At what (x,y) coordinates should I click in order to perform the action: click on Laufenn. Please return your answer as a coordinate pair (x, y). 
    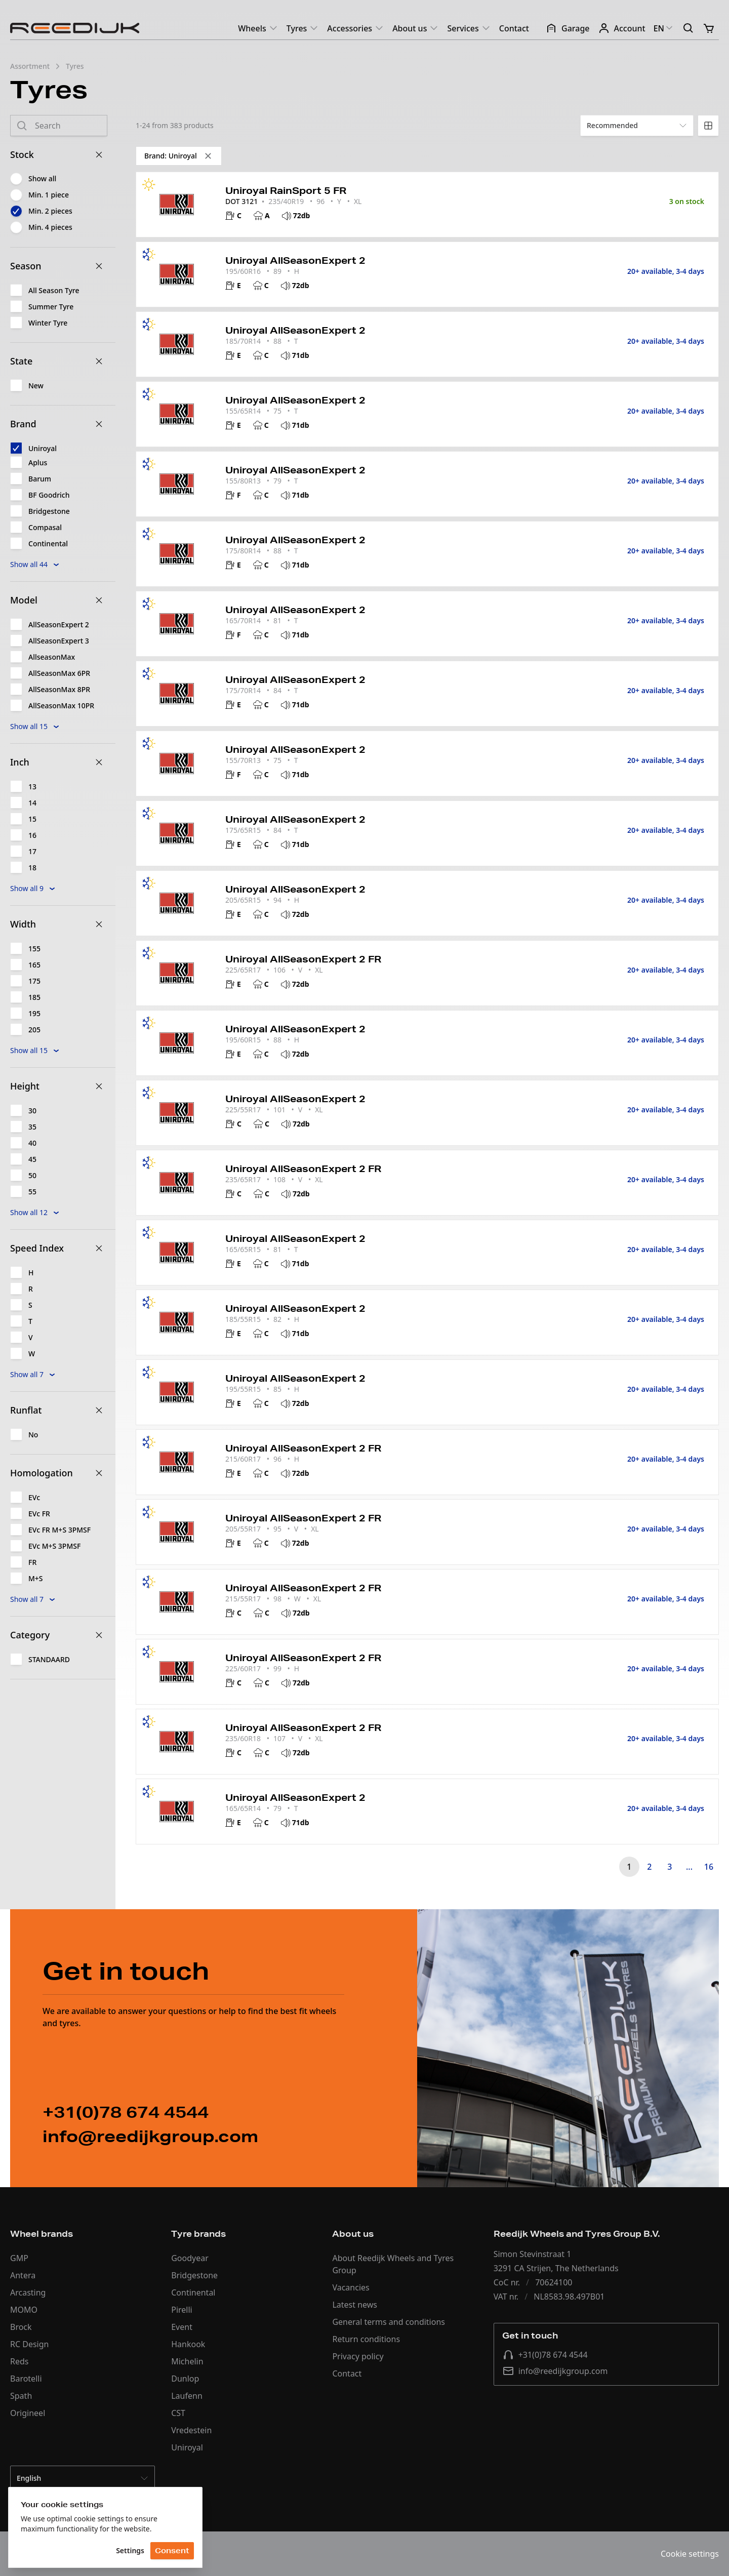
    Looking at the image, I should click on (186, 2395).